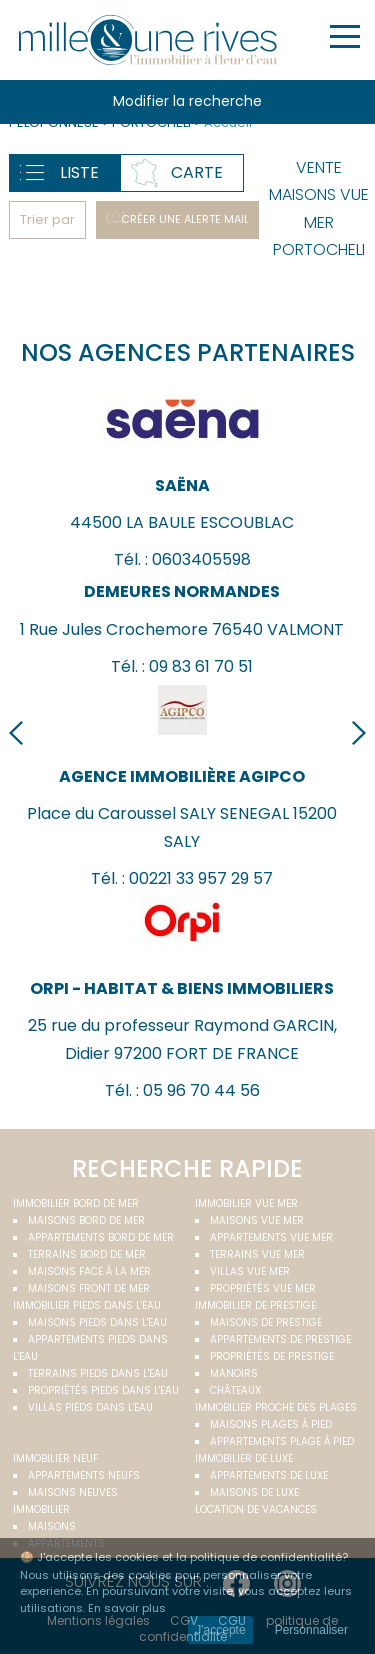 The height and width of the screenshot is (1654, 375). What do you see at coordinates (98, 1373) in the screenshot?
I see `Terrains pieds dans l'eau` at bounding box center [98, 1373].